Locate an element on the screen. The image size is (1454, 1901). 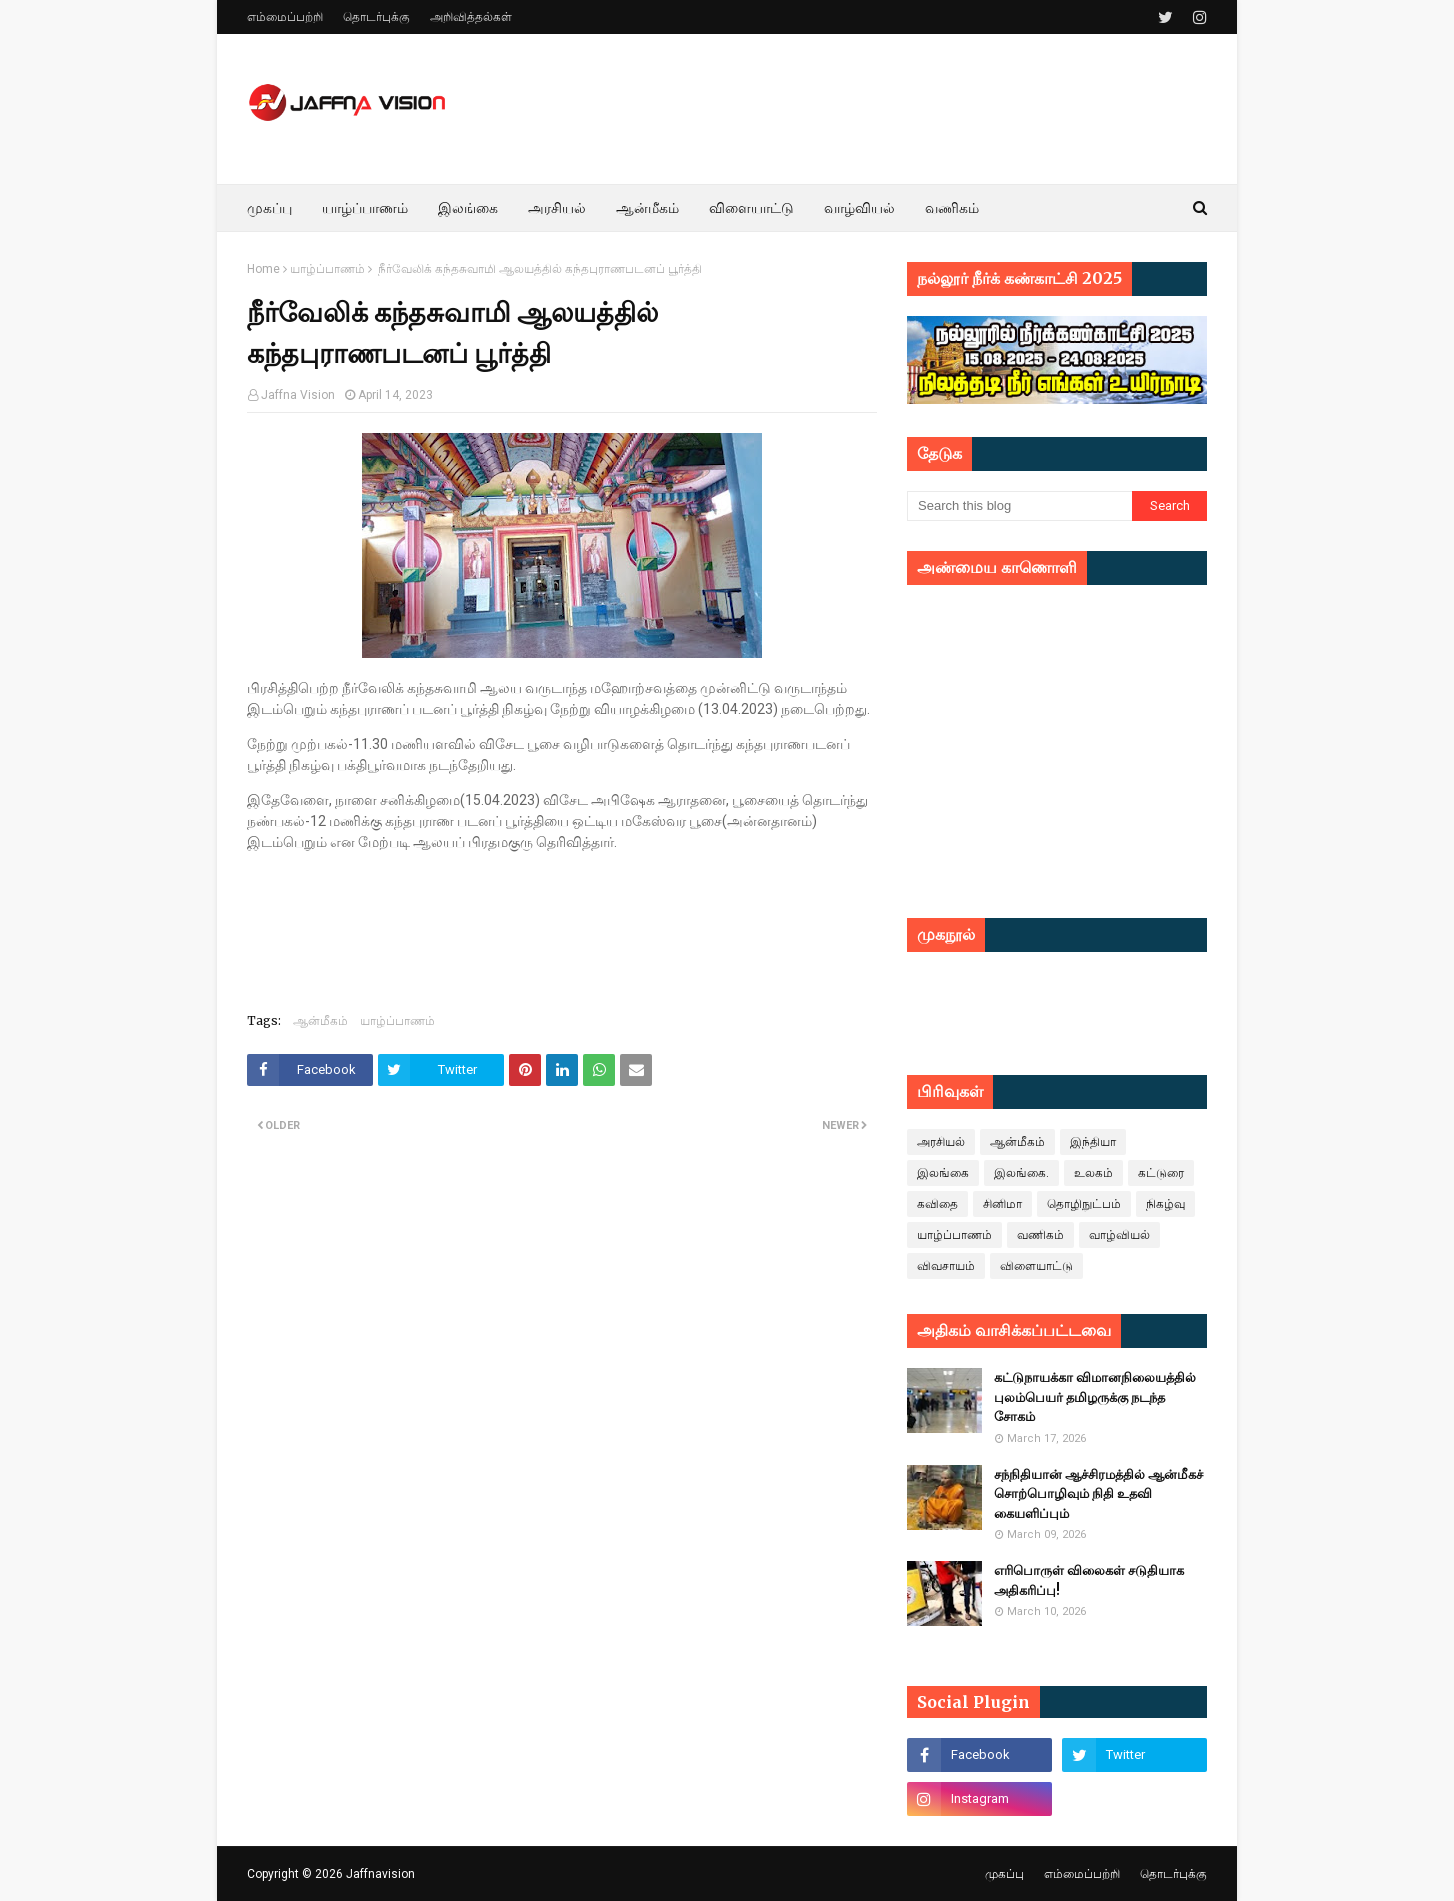
தொடர்புக்கு is located at coordinates (376, 17).